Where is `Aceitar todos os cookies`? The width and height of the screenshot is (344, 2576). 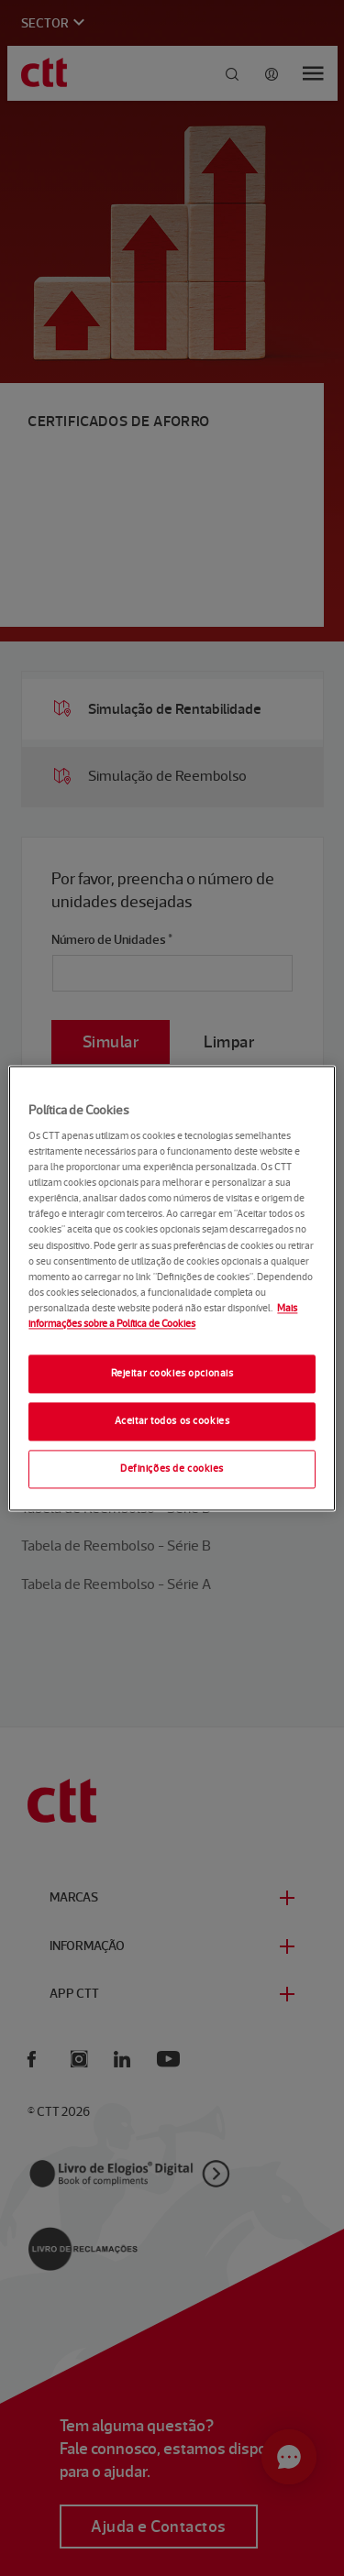 Aceitar todos os cookies is located at coordinates (172, 1420).